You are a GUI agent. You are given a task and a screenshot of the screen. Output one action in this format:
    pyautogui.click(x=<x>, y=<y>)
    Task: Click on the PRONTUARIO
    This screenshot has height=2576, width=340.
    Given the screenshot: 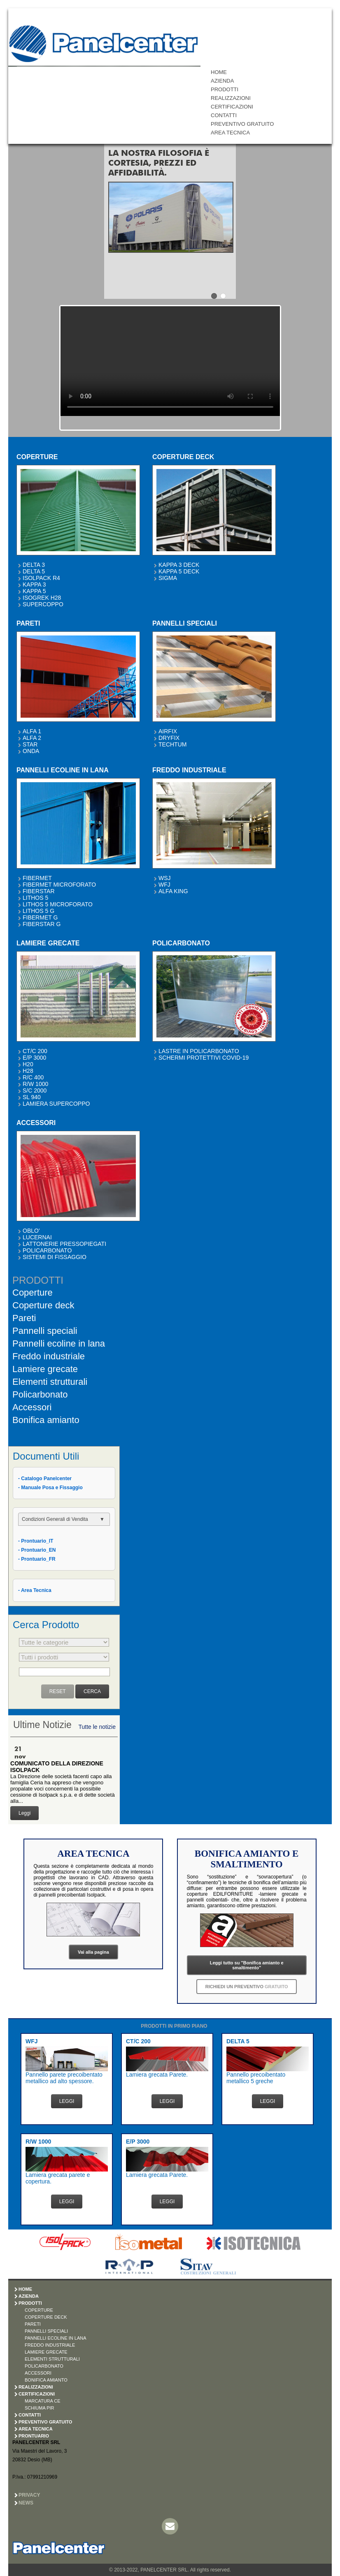 What is the action you would take?
    pyautogui.click(x=34, y=2435)
    